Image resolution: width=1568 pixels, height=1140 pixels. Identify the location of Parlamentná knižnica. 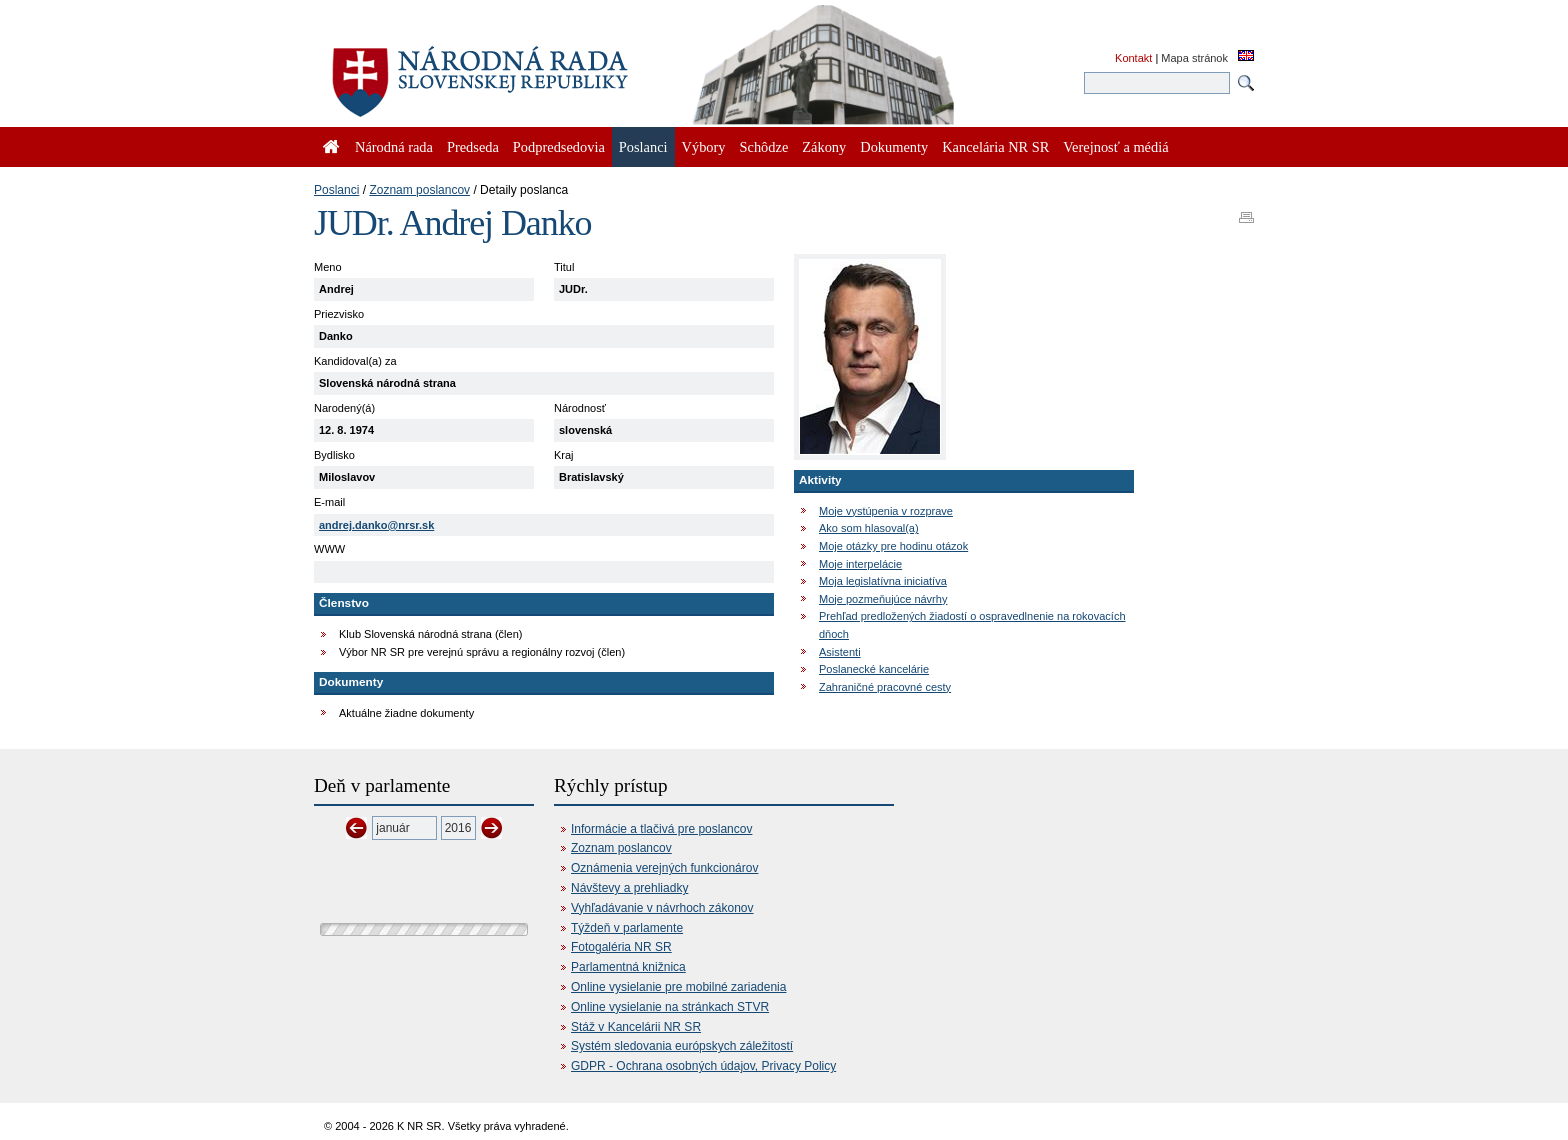
(628, 967).